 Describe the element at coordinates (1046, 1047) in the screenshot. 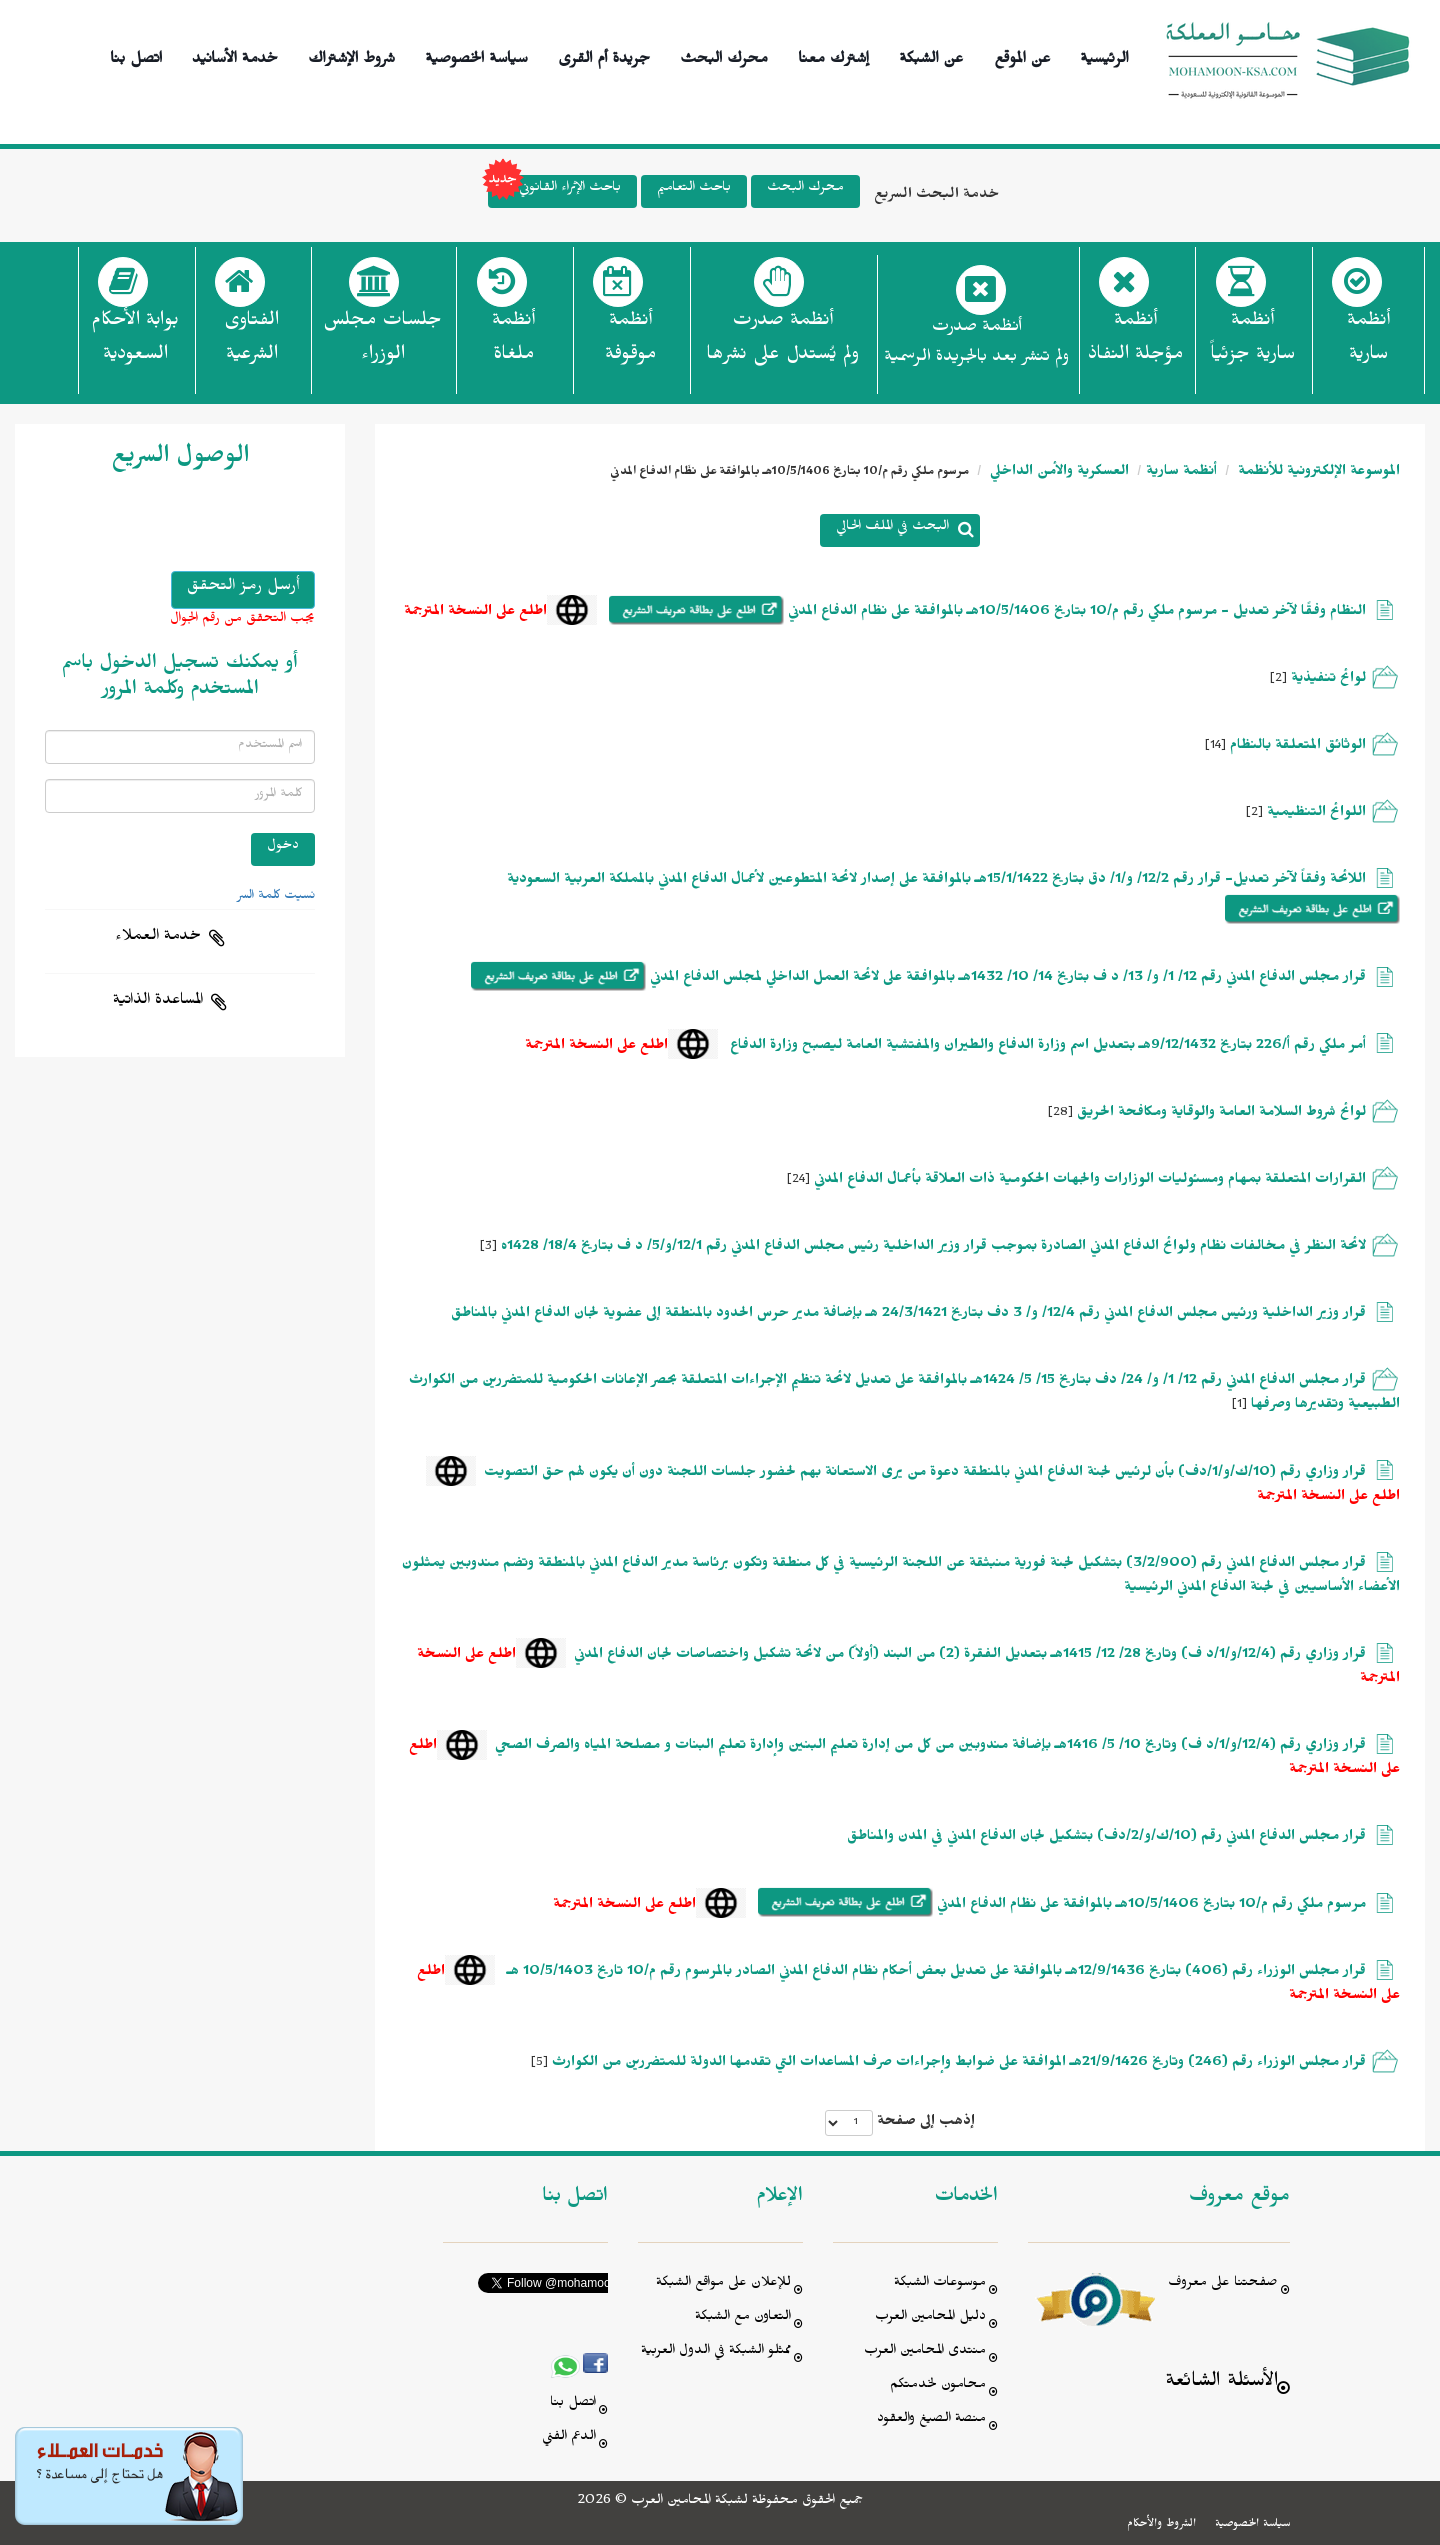

I see `أمر ملكي رقم أ/226 بتاريخ 9/12/1432هـ بتعديل اسم وزارة الدفاع والطيران والمفتشية العامة ليصبح وزارة الدفاع` at that location.